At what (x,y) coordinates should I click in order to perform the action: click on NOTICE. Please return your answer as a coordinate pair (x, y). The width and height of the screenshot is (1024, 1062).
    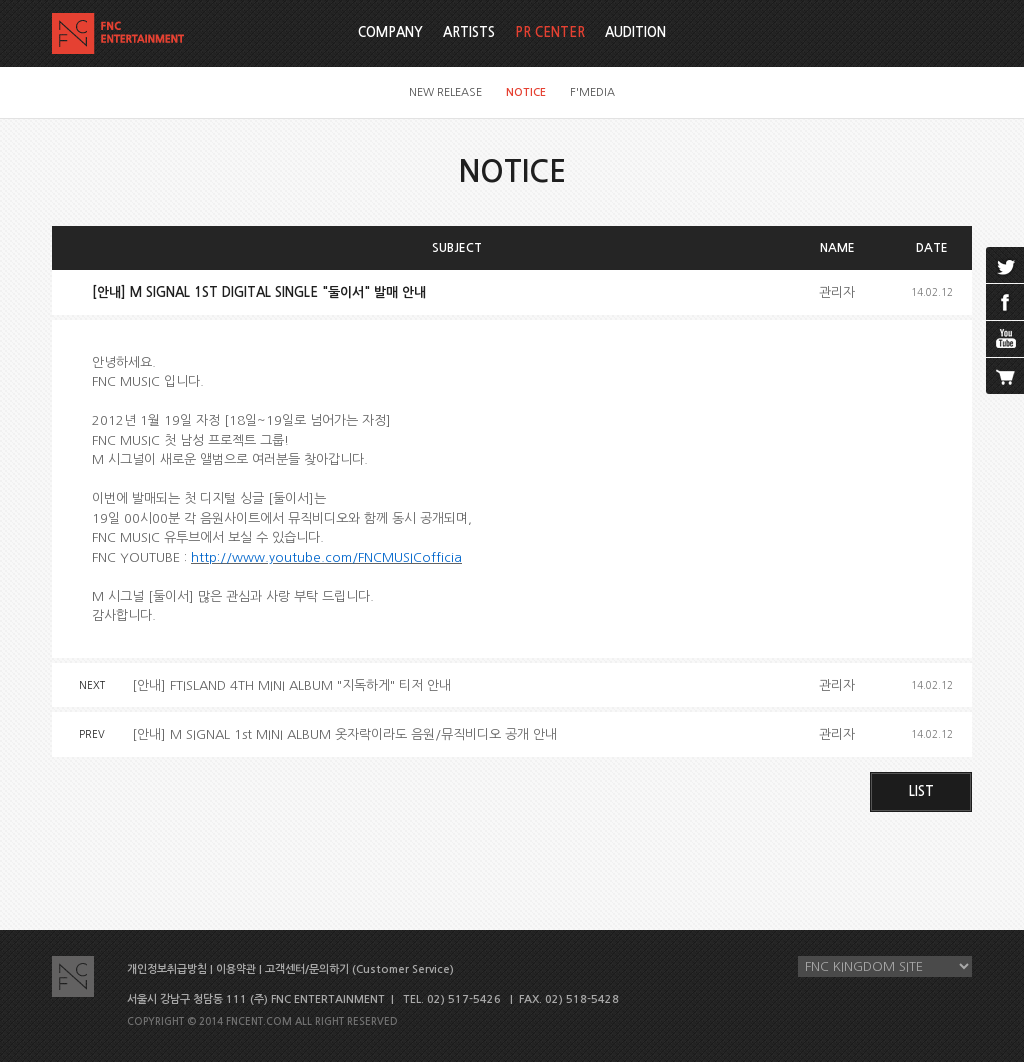
    Looking at the image, I should click on (526, 92).